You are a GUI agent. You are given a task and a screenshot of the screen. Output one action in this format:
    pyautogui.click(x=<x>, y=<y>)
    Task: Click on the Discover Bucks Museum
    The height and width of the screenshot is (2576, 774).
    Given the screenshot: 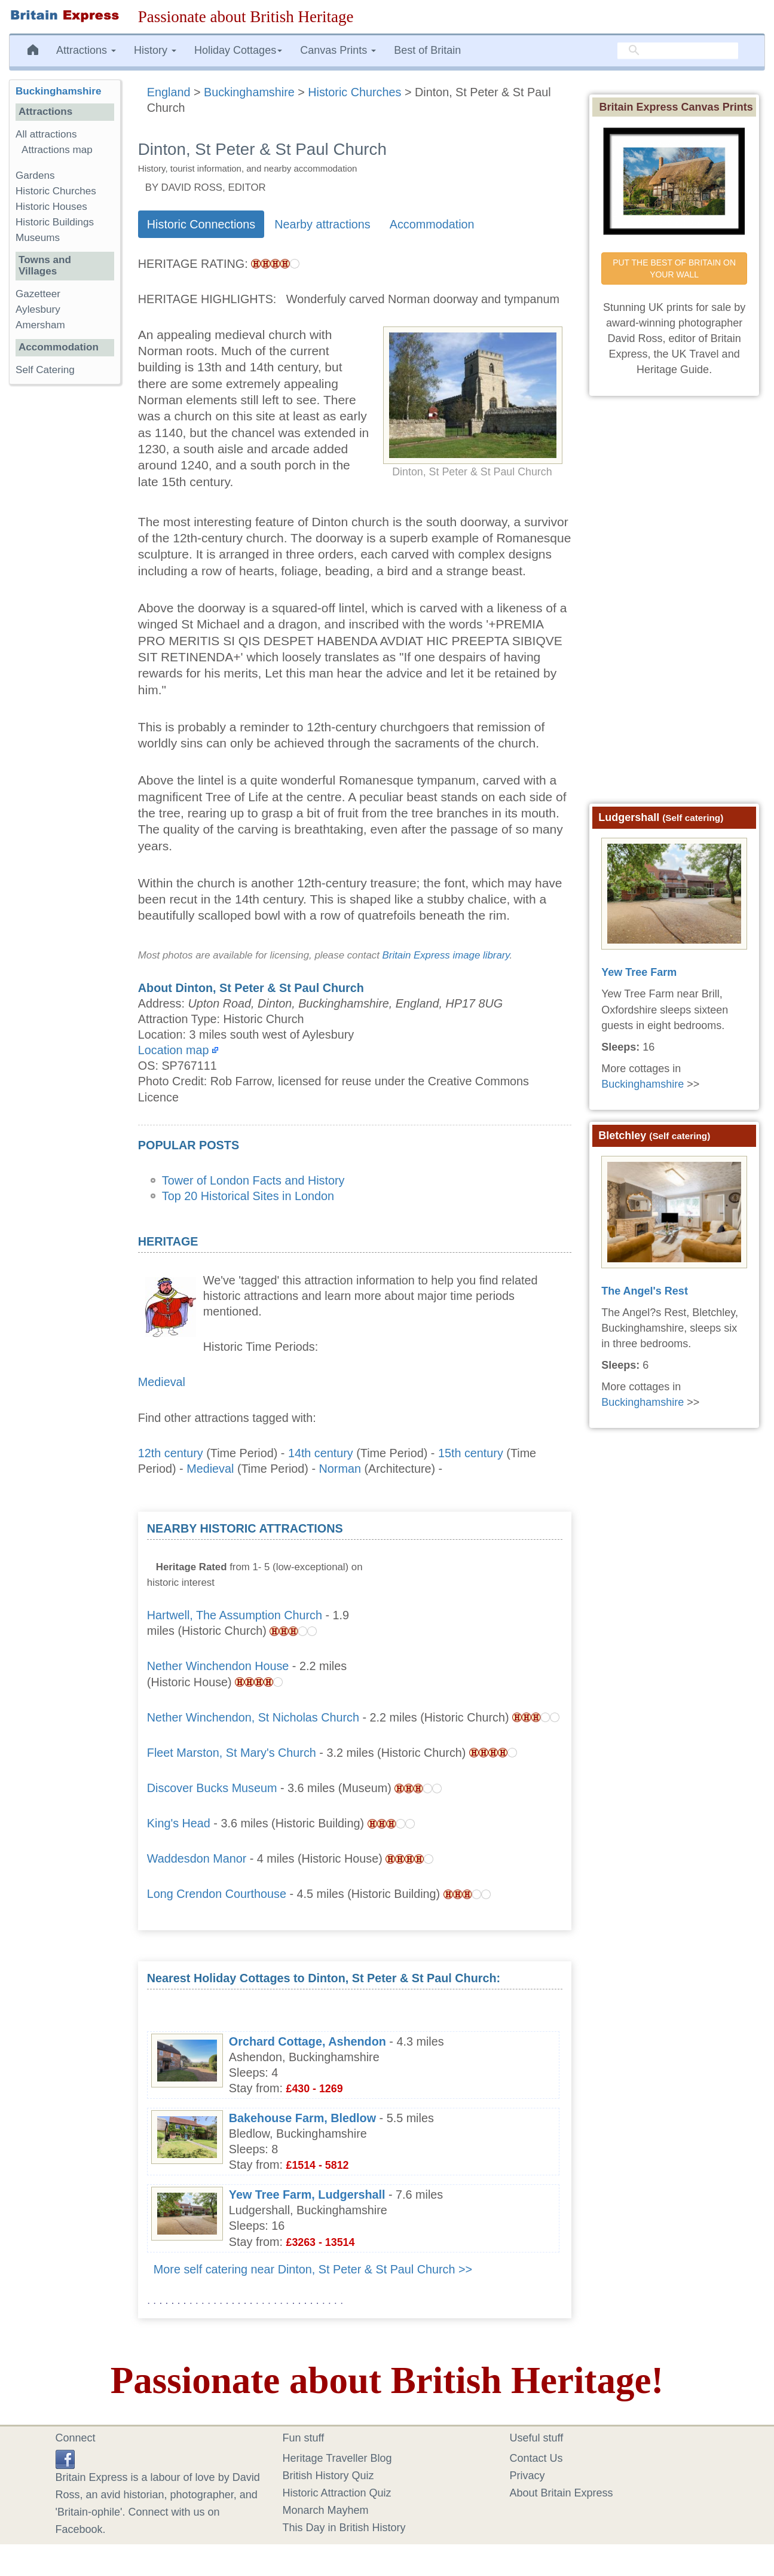 What is the action you would take?
    pyautogui.click(x=212, y=1787)
    